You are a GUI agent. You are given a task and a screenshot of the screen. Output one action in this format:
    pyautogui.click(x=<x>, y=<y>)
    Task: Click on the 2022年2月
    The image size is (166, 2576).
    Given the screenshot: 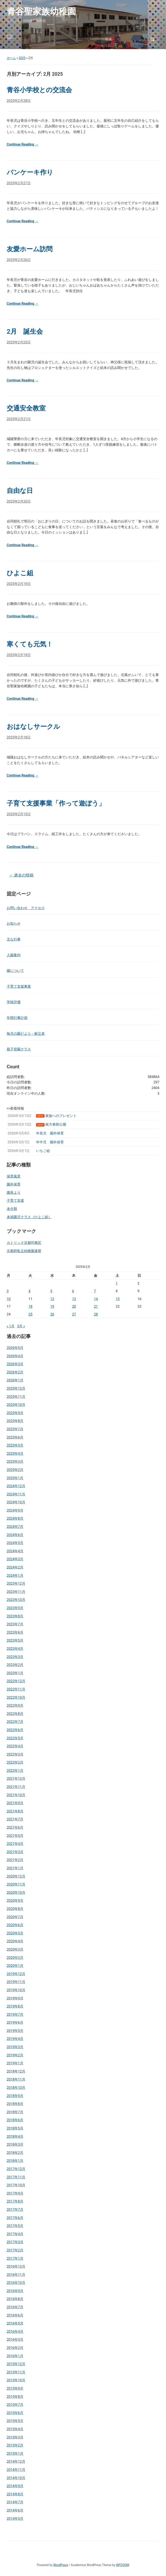 What is the action you would take?
    pyautogui.click(x=15, y=1762)
    